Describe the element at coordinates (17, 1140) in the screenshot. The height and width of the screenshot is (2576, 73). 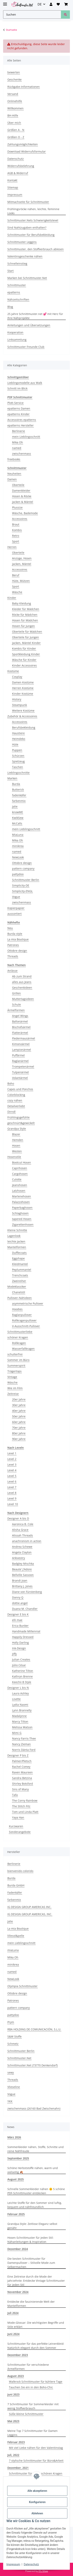
I see `Hemden` at that location.